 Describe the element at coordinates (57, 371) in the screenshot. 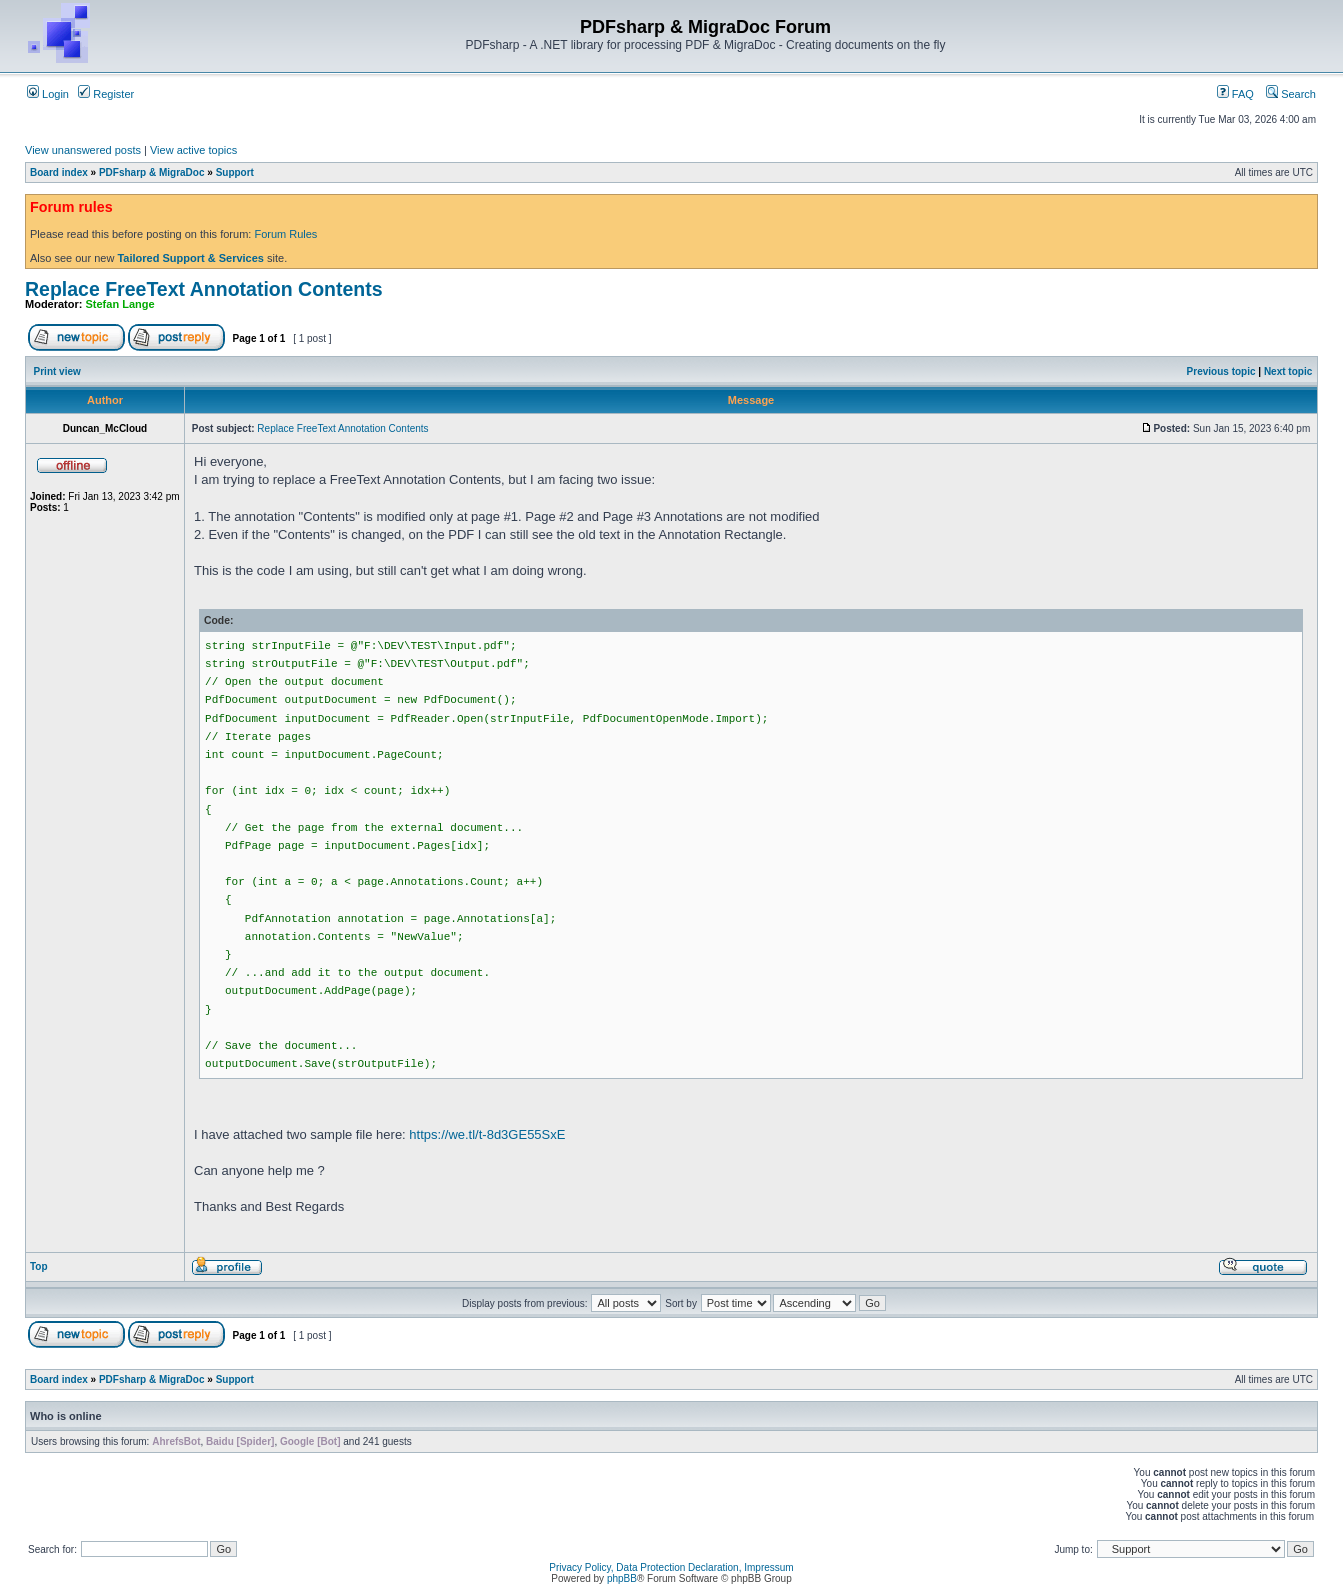

I see `Print view` at that location.